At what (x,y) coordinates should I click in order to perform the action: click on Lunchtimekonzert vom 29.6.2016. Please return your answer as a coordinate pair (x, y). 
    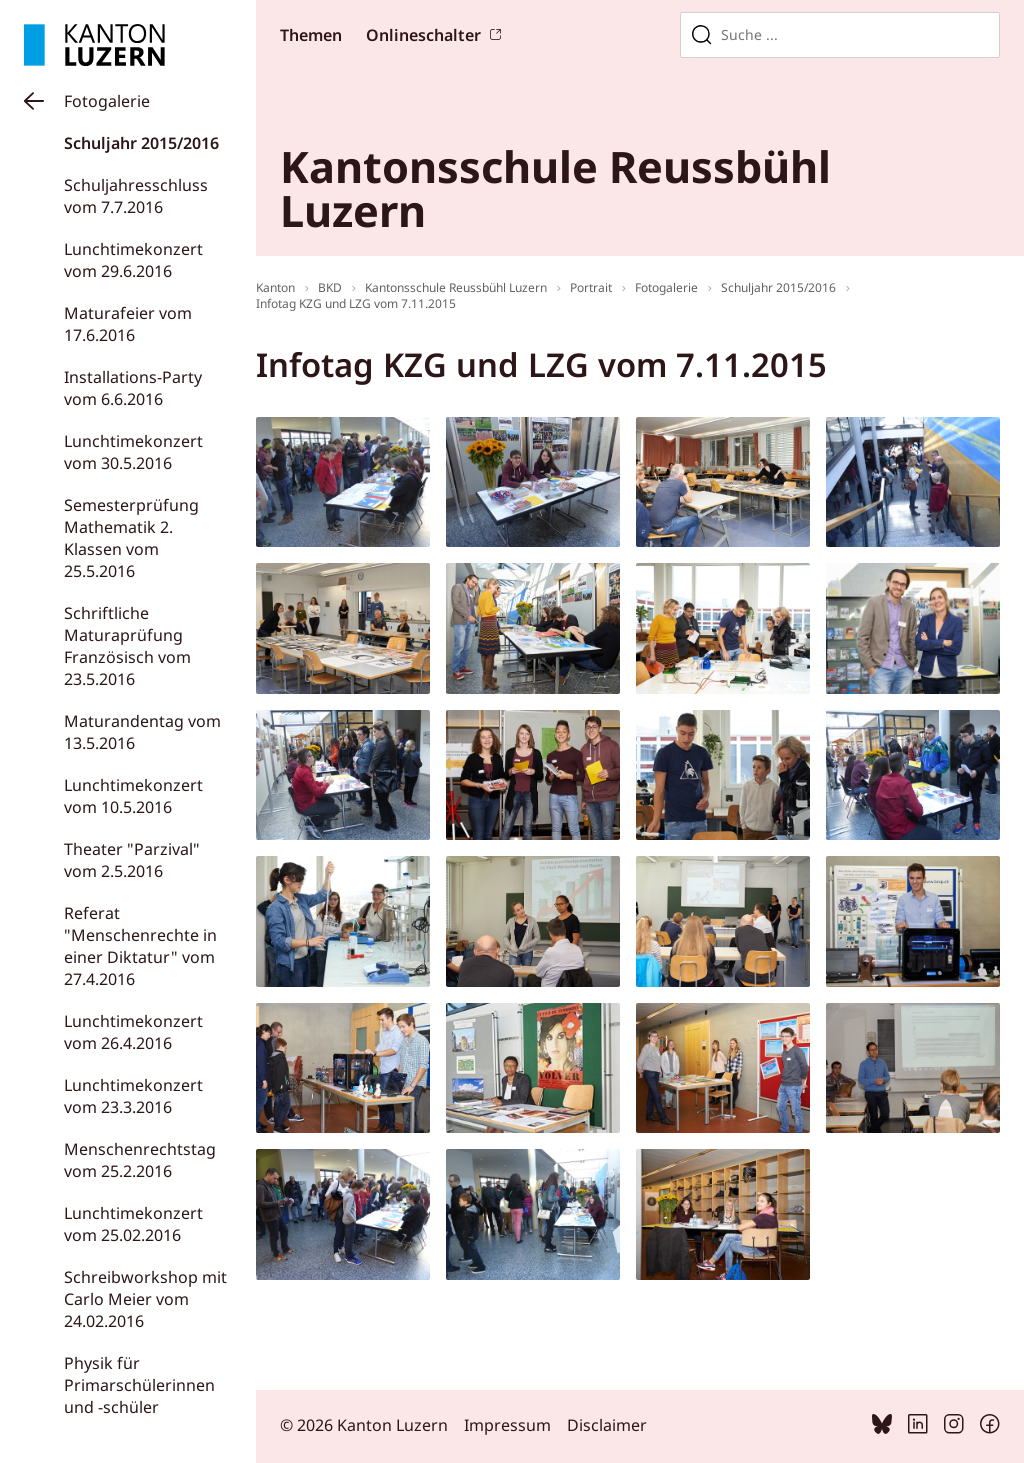
    Looking at the image, I should click on (133, 260).